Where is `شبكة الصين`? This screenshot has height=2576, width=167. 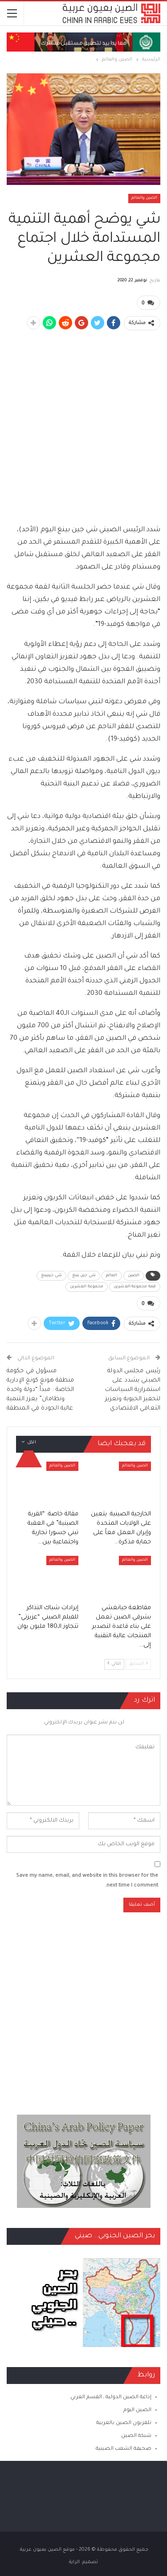 شبكة الصين is located at coordinates (136, 2436).